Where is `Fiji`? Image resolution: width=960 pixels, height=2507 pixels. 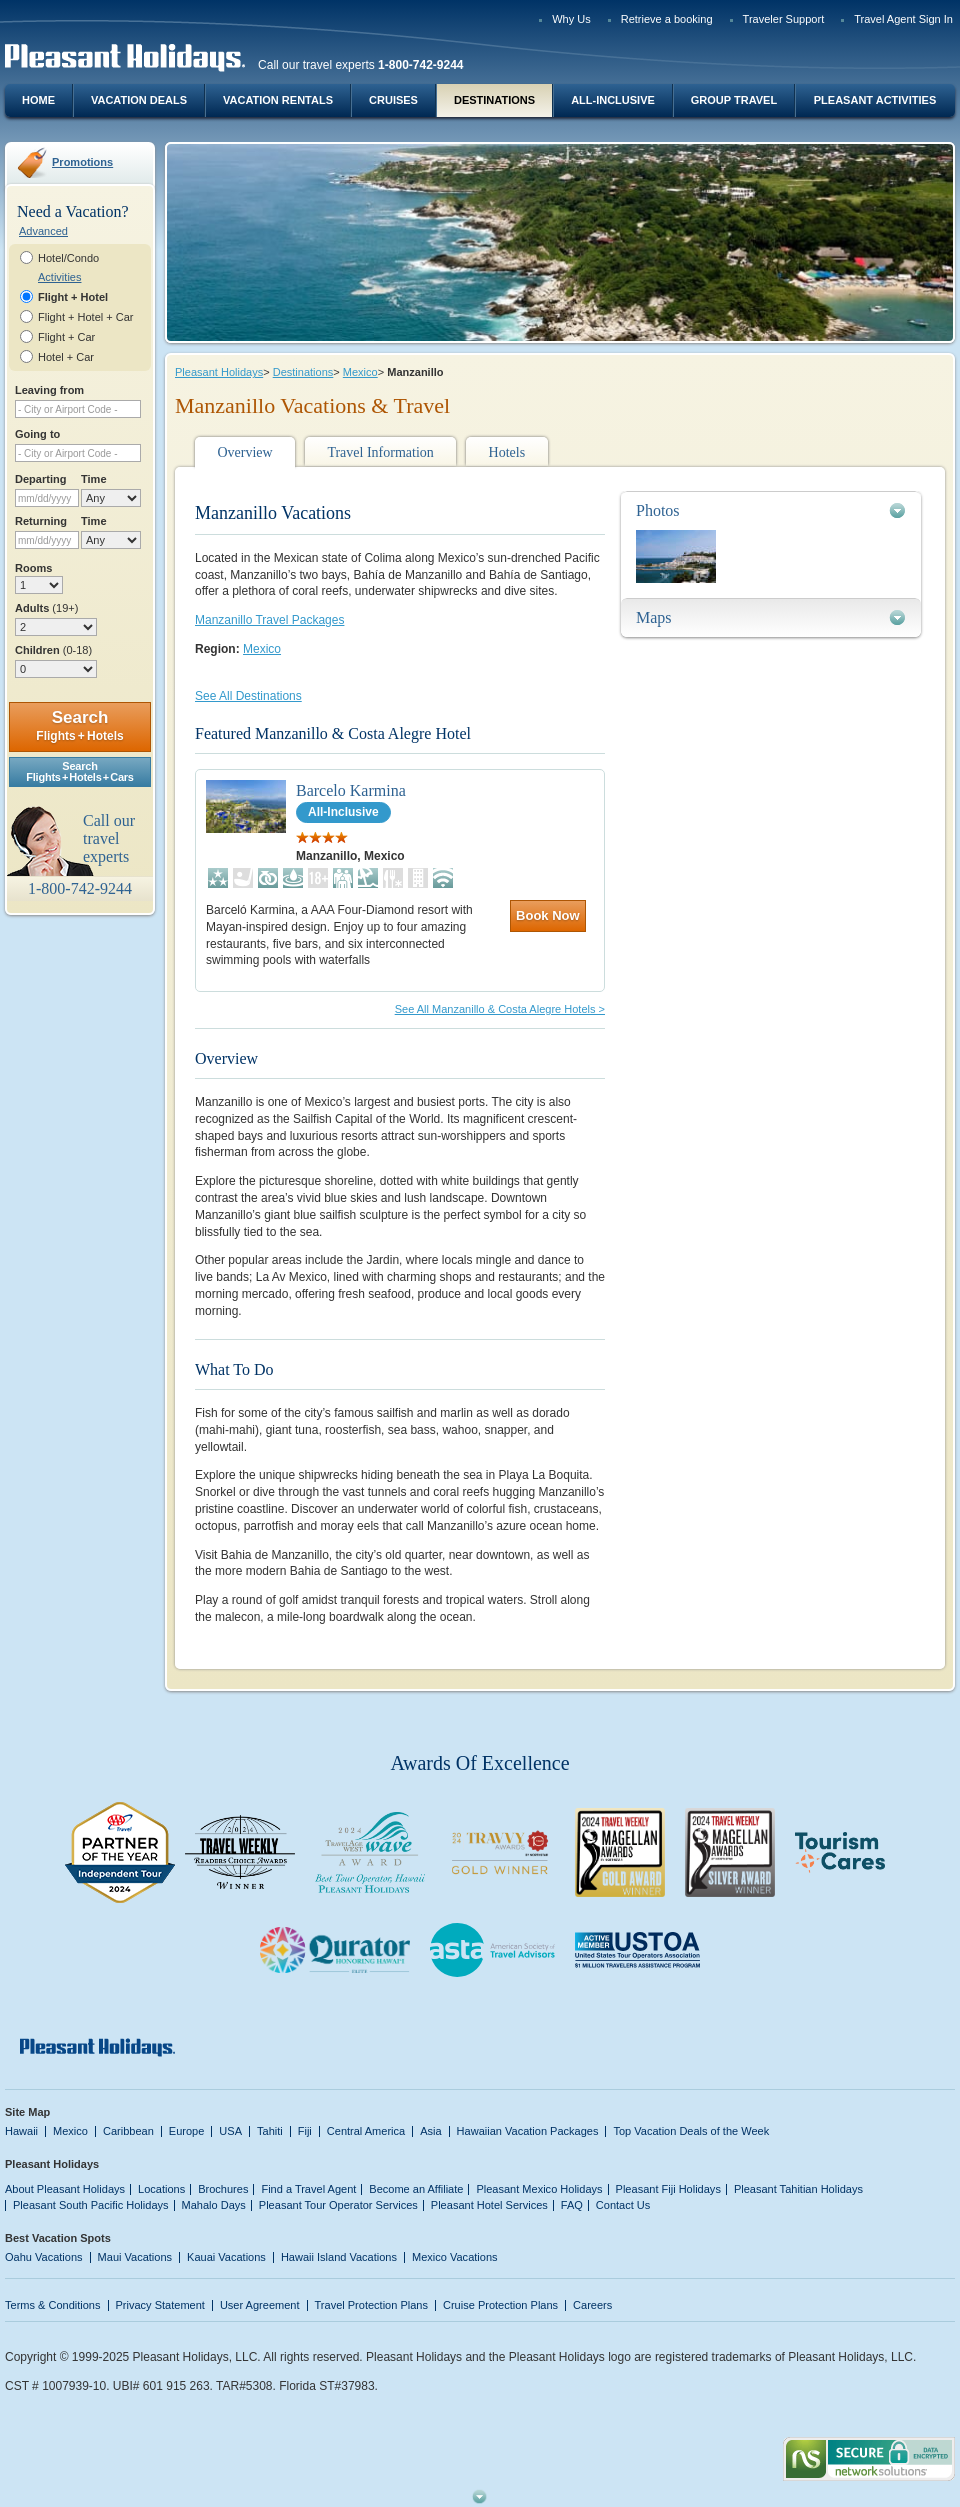
Fiji is located at coordinates (305, 2131).